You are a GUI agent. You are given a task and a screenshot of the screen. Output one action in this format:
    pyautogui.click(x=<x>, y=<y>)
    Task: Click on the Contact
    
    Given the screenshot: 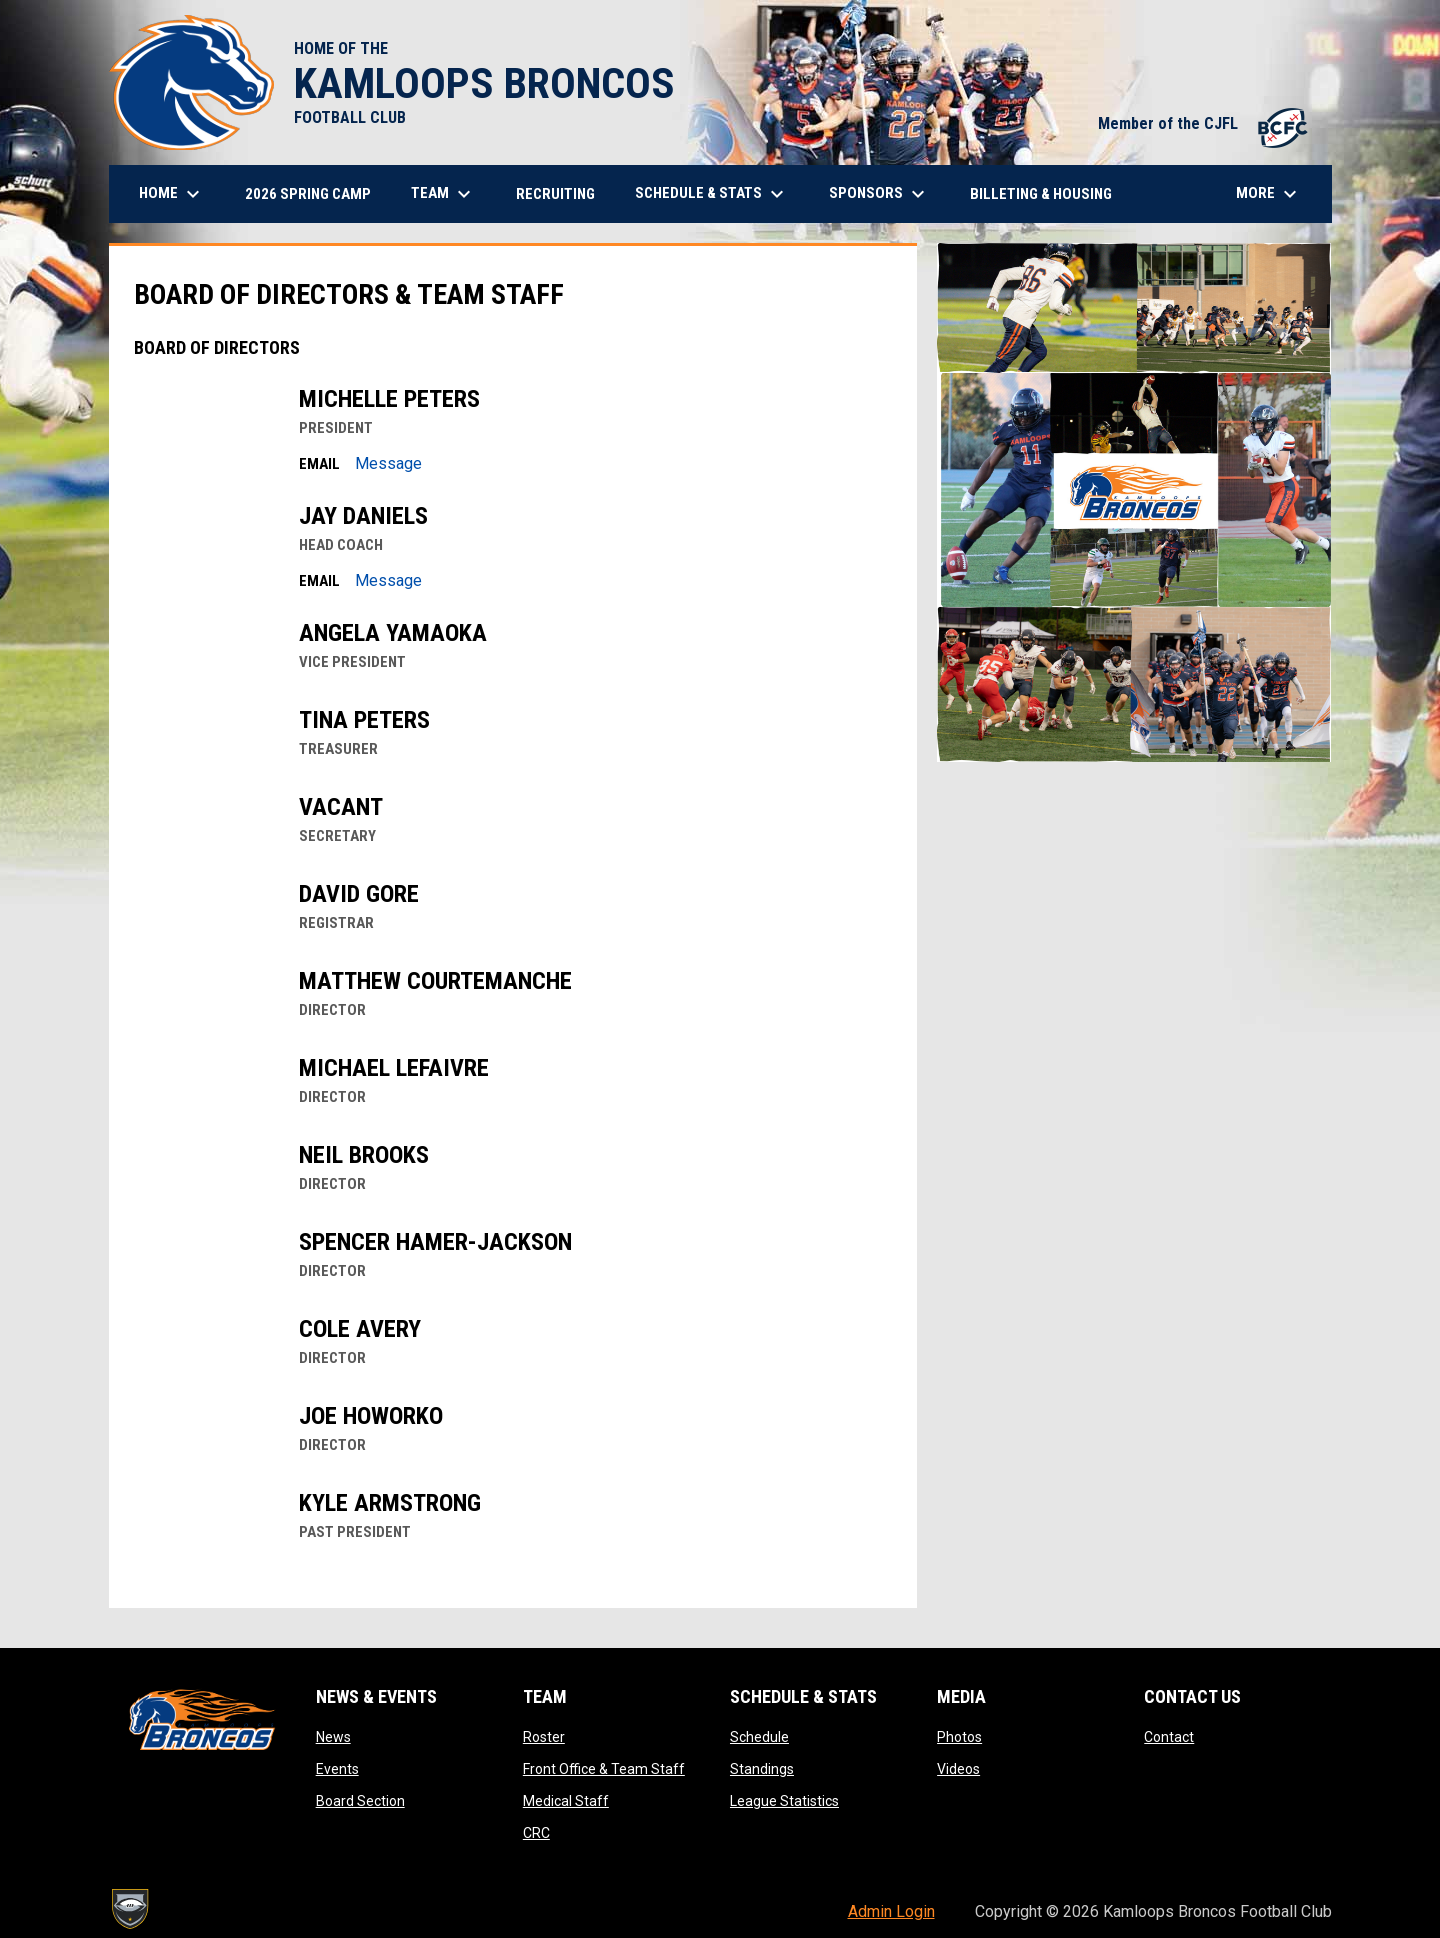 What is the action you would take?
    pyautogui.click(x=1169, y=1737)
    